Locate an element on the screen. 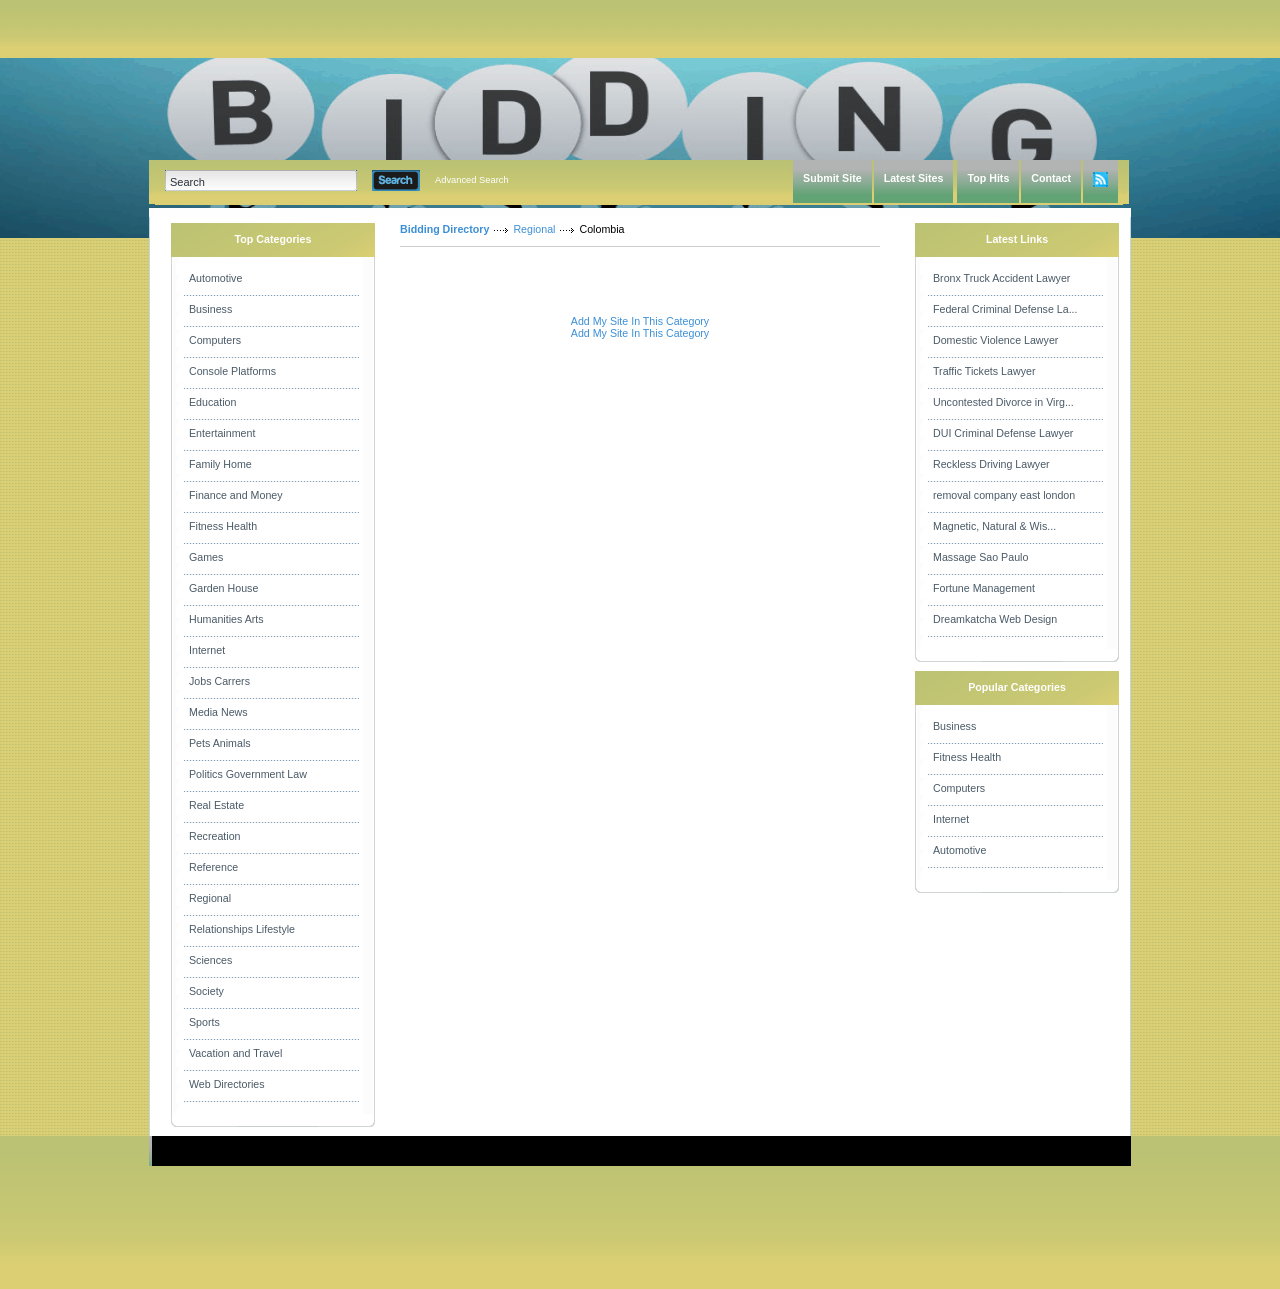 The width and height of the screenshot is (1280, 1289). Domestic Violence Lawyer is located at coordinates (995, 340).